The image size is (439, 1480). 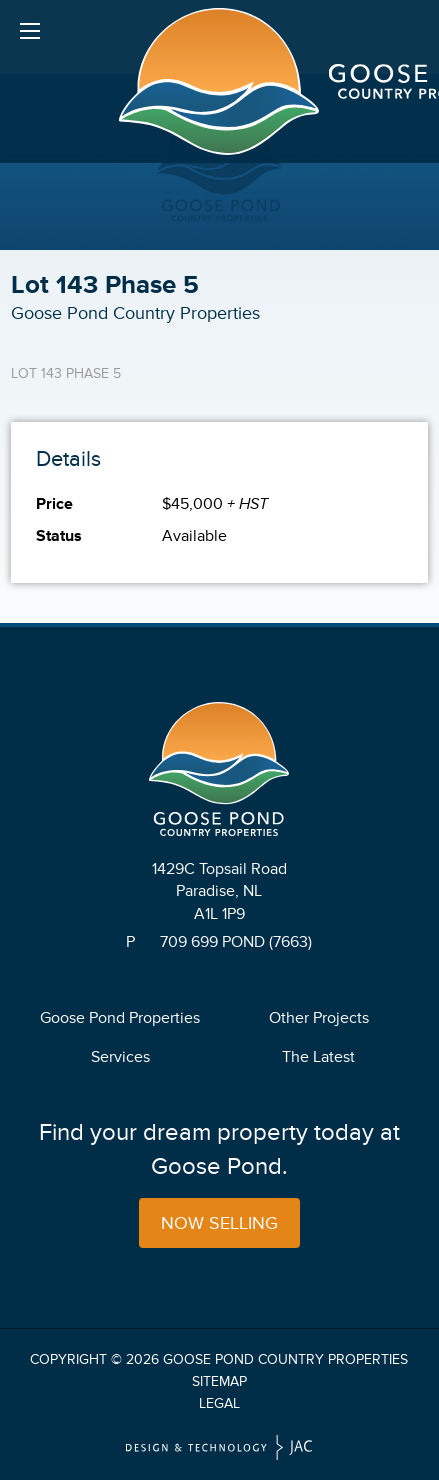 I want to click on Services, so click(x=120, y=1057).